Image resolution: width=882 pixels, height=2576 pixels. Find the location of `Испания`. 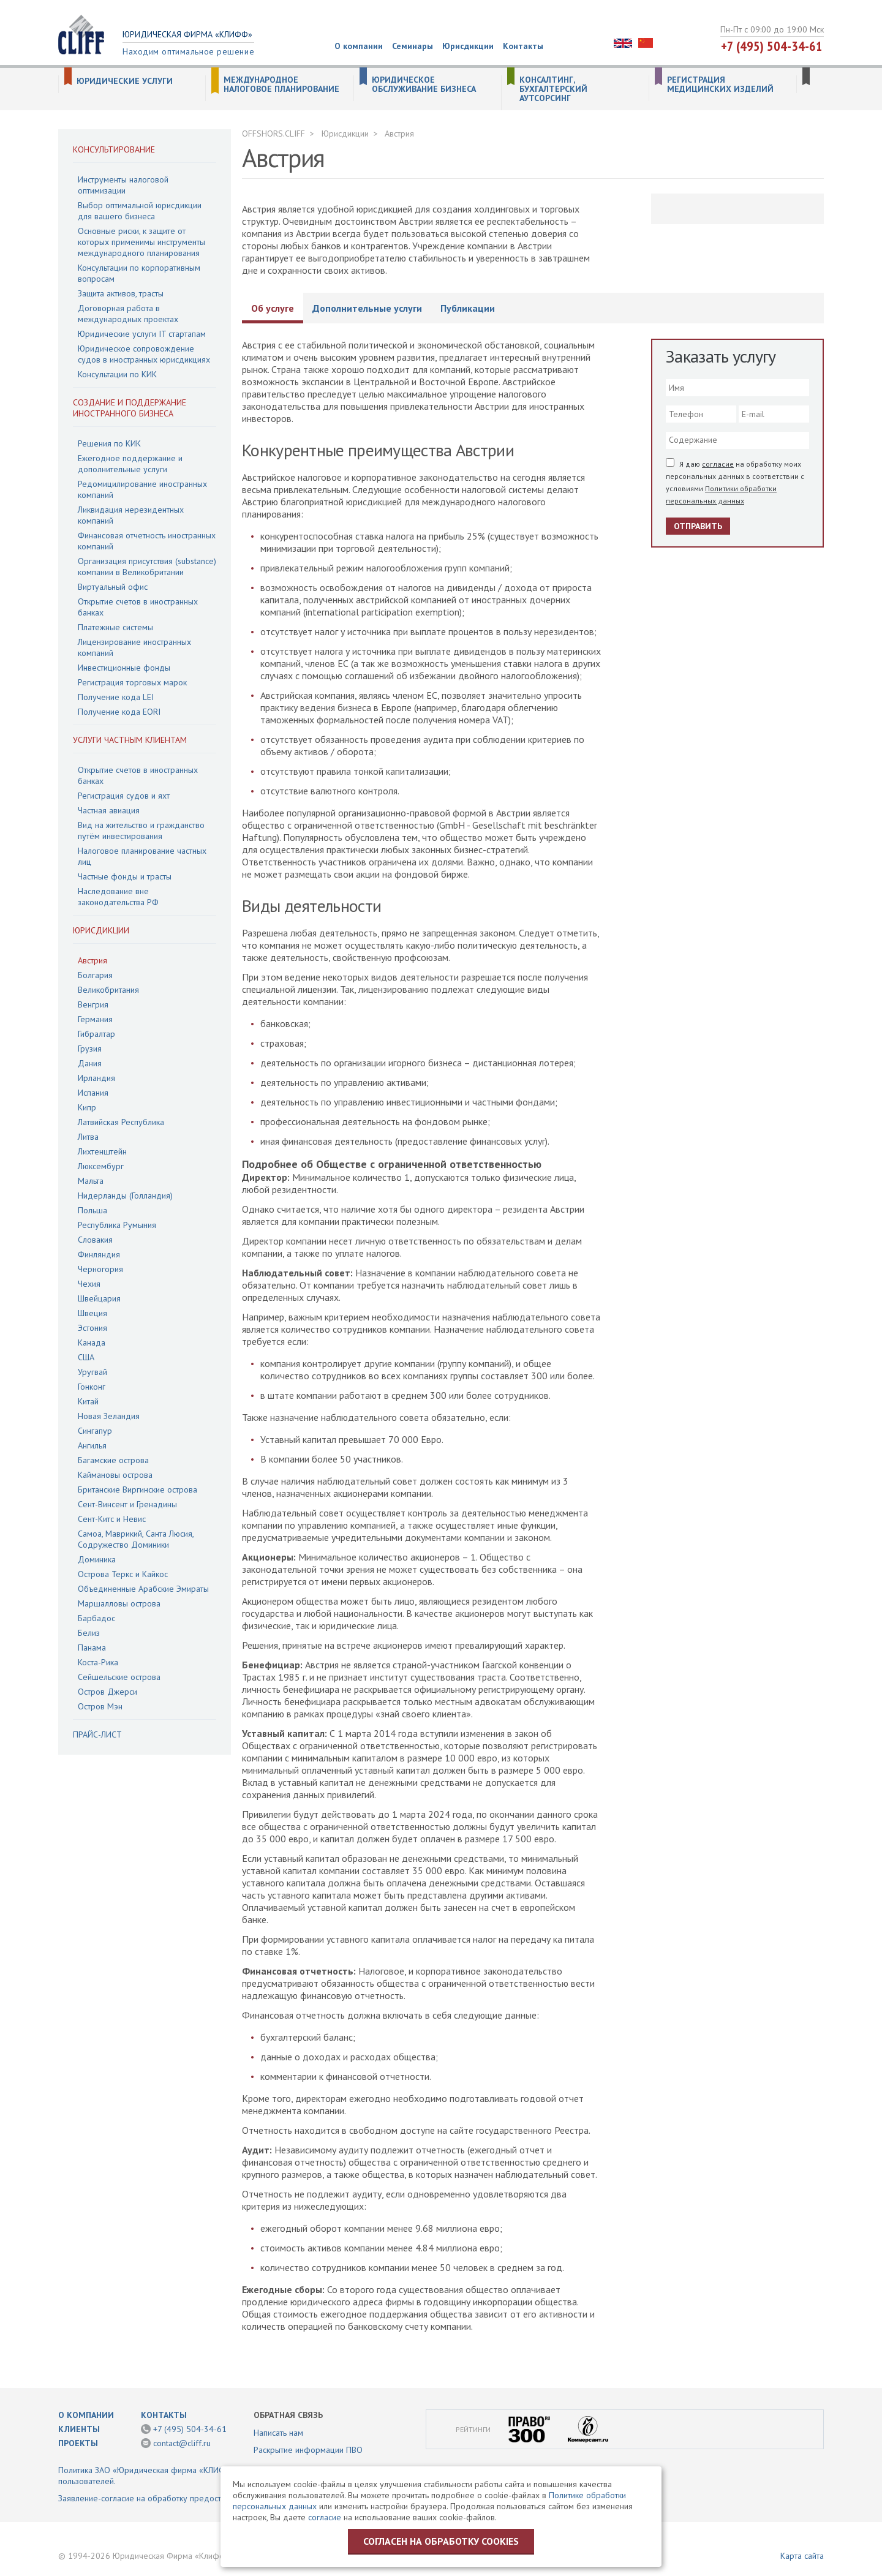

Испания is located at coordinates (93, 1092).